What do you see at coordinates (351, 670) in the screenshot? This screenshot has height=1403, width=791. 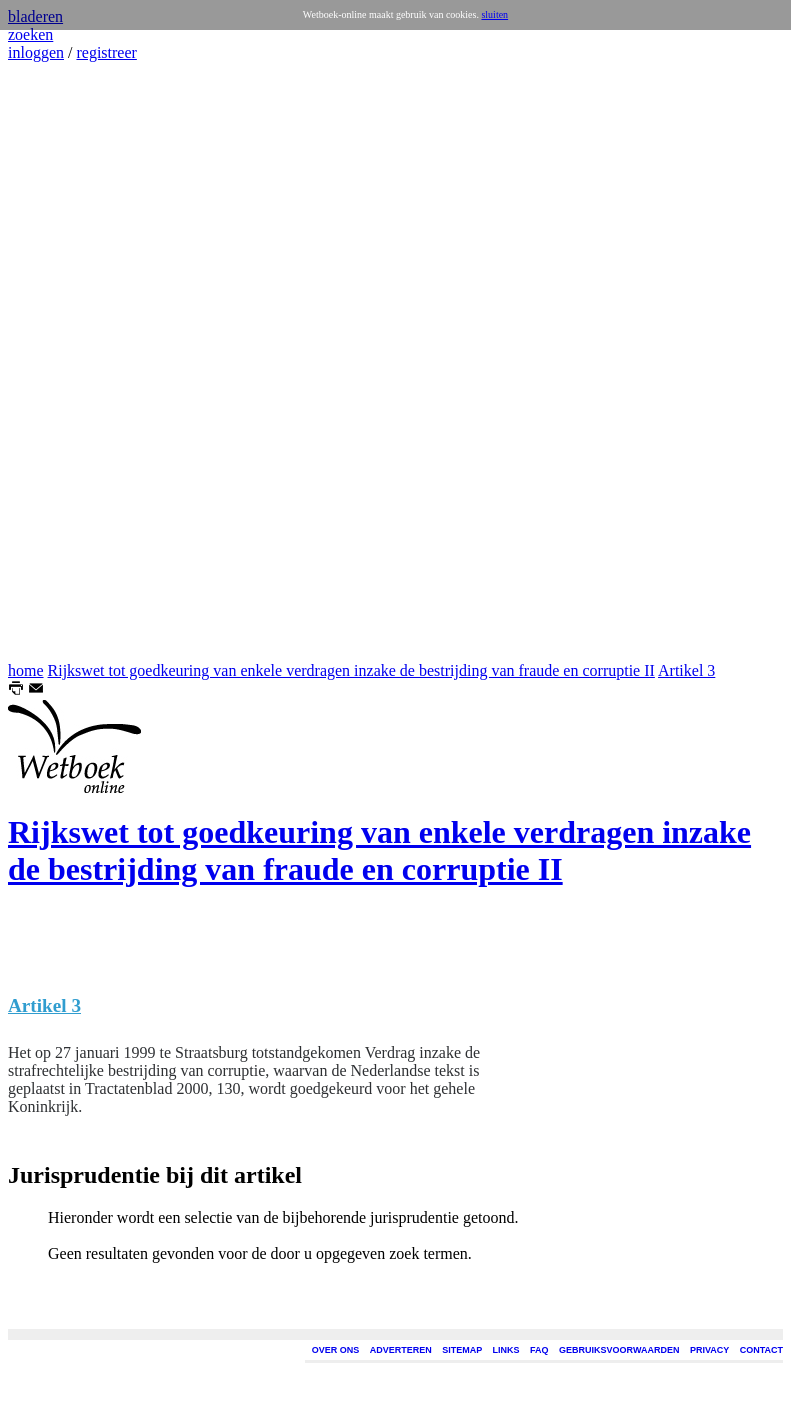 I see `Rijkswet tot goedkeuring van enkele verdragen inzake de bestrijding van fraude en corruptie II` at bounding box center [351, 670].